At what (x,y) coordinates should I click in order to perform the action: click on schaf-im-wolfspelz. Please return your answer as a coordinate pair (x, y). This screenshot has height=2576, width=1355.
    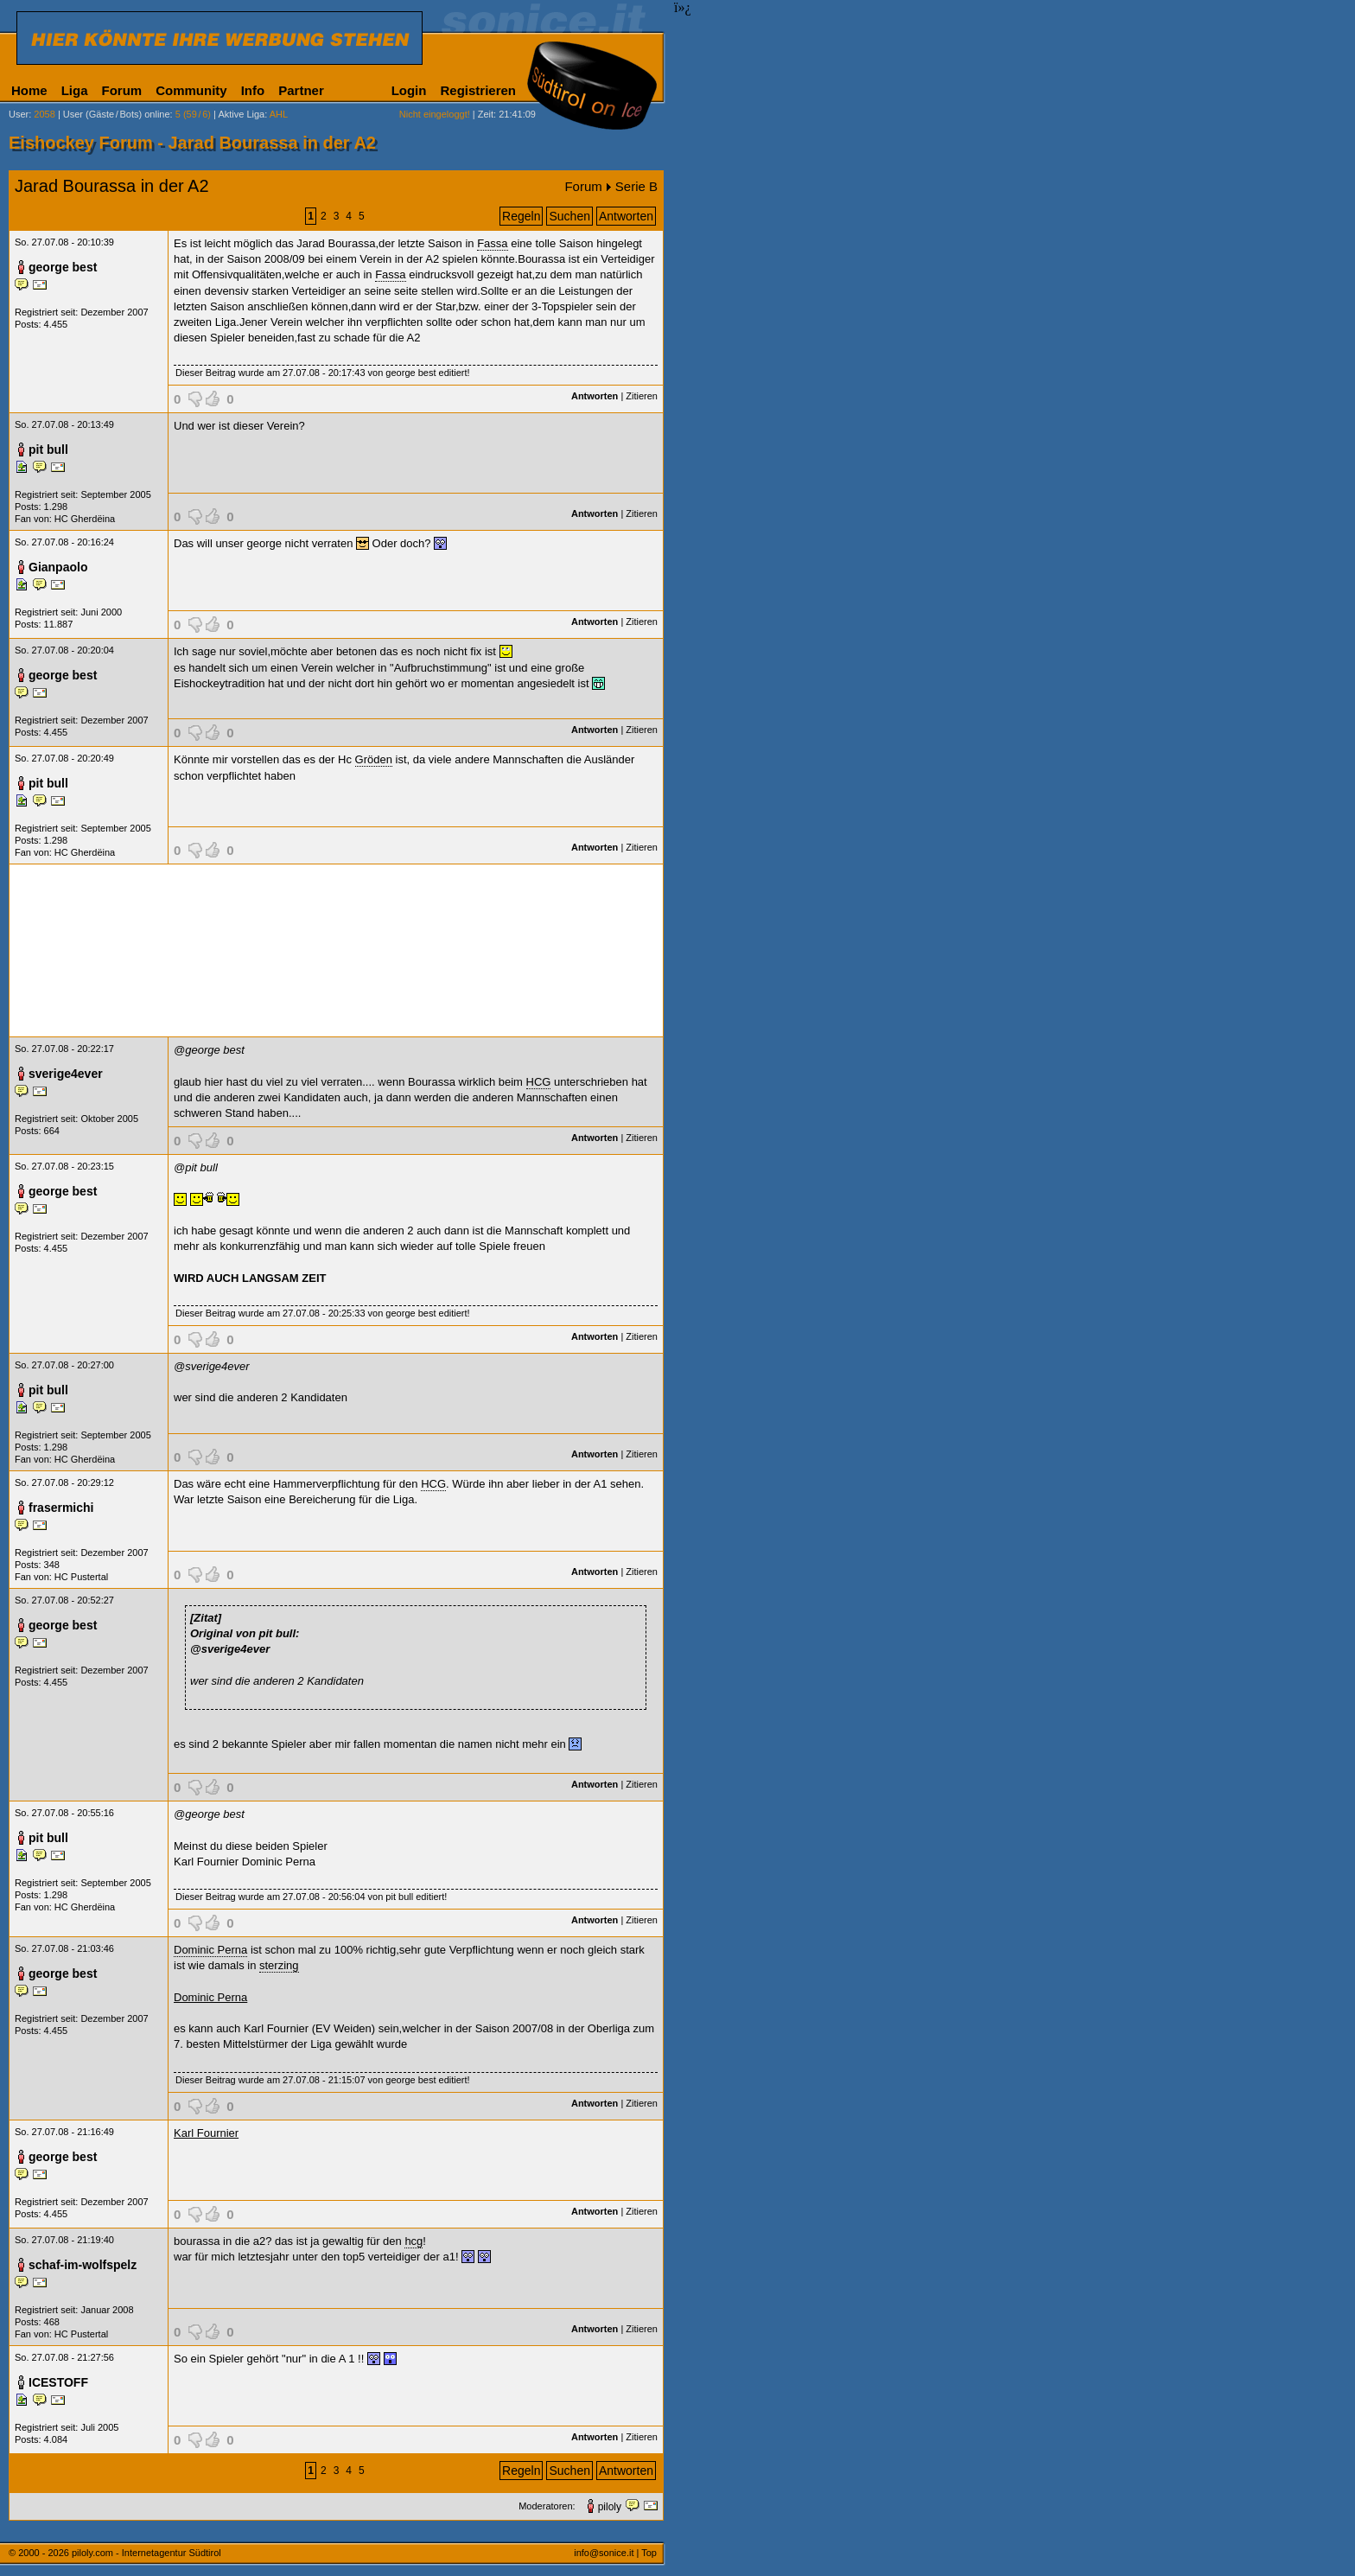
    Looking at the image, I should click on (83, 2265).